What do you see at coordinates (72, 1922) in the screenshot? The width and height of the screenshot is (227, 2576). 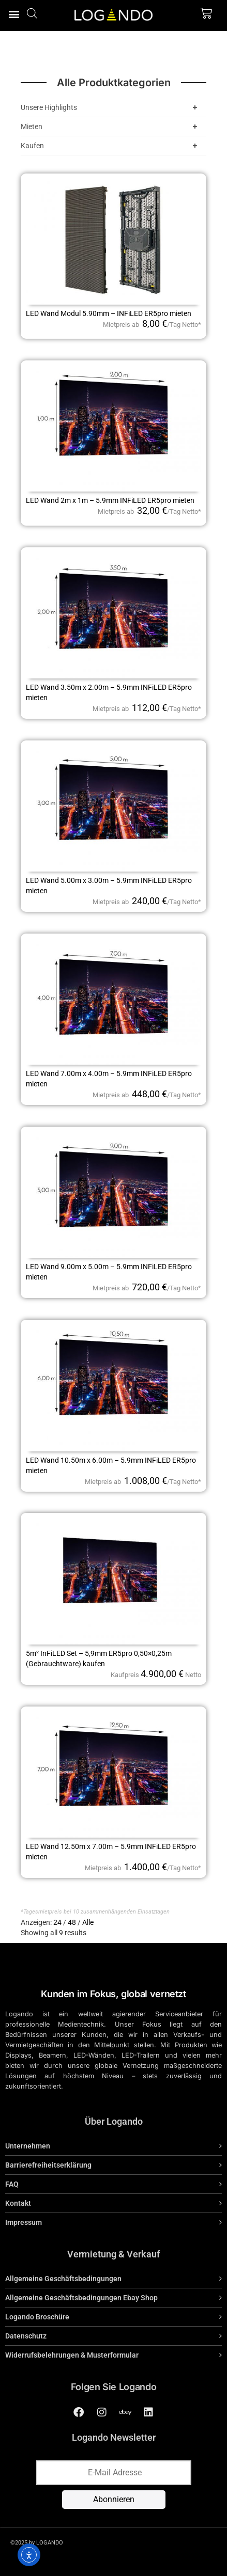 I see `48` at bounding box center [72, 1922].